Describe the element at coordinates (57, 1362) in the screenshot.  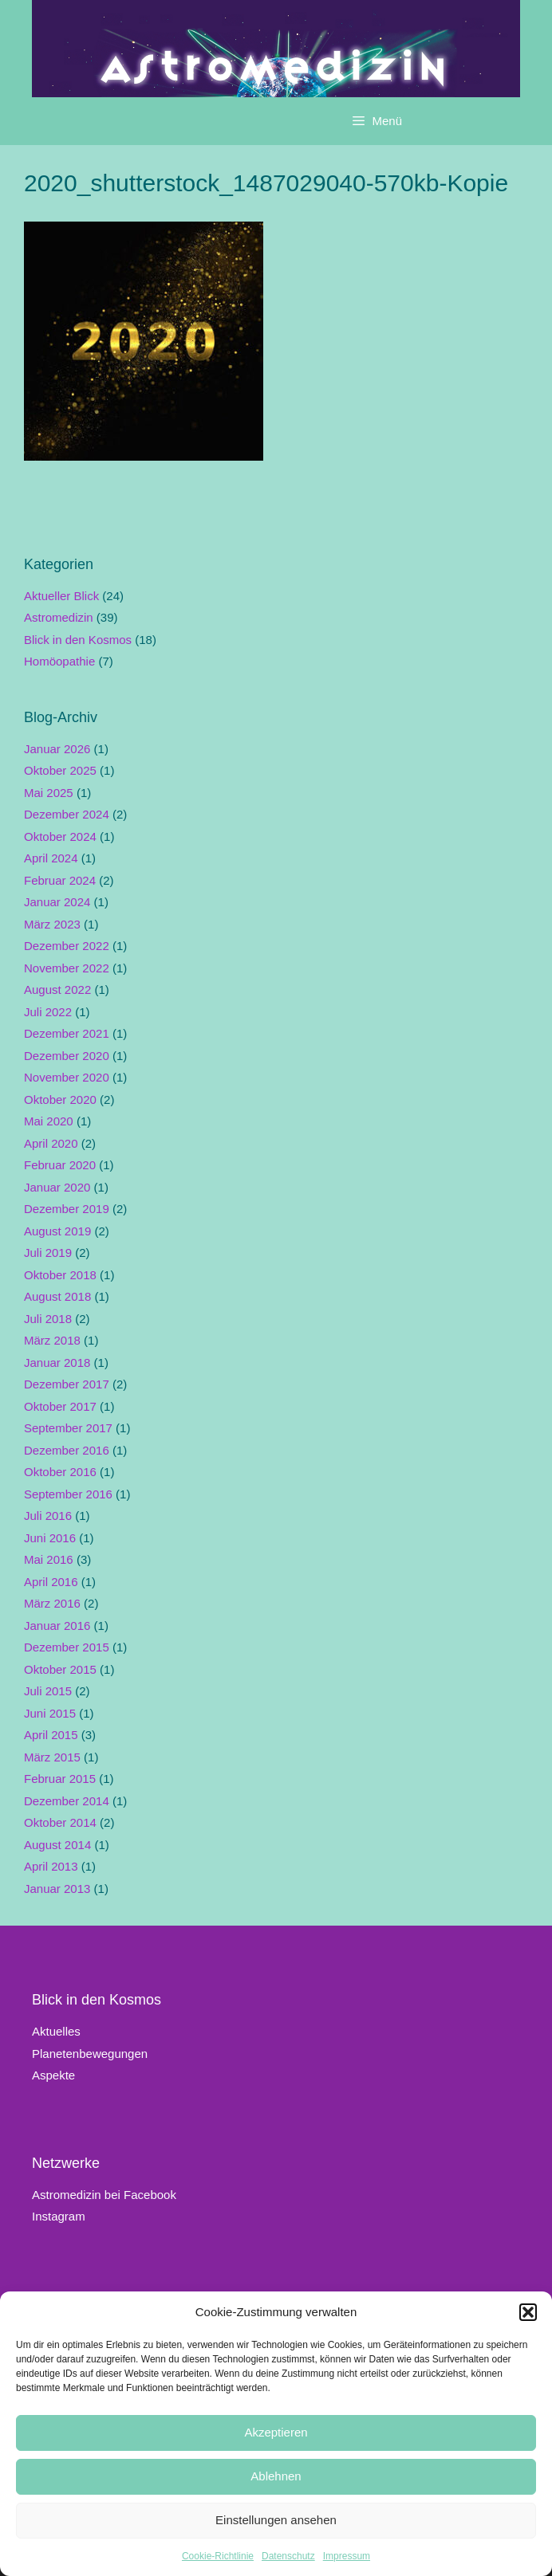
I see `Januar 2018` at that location.